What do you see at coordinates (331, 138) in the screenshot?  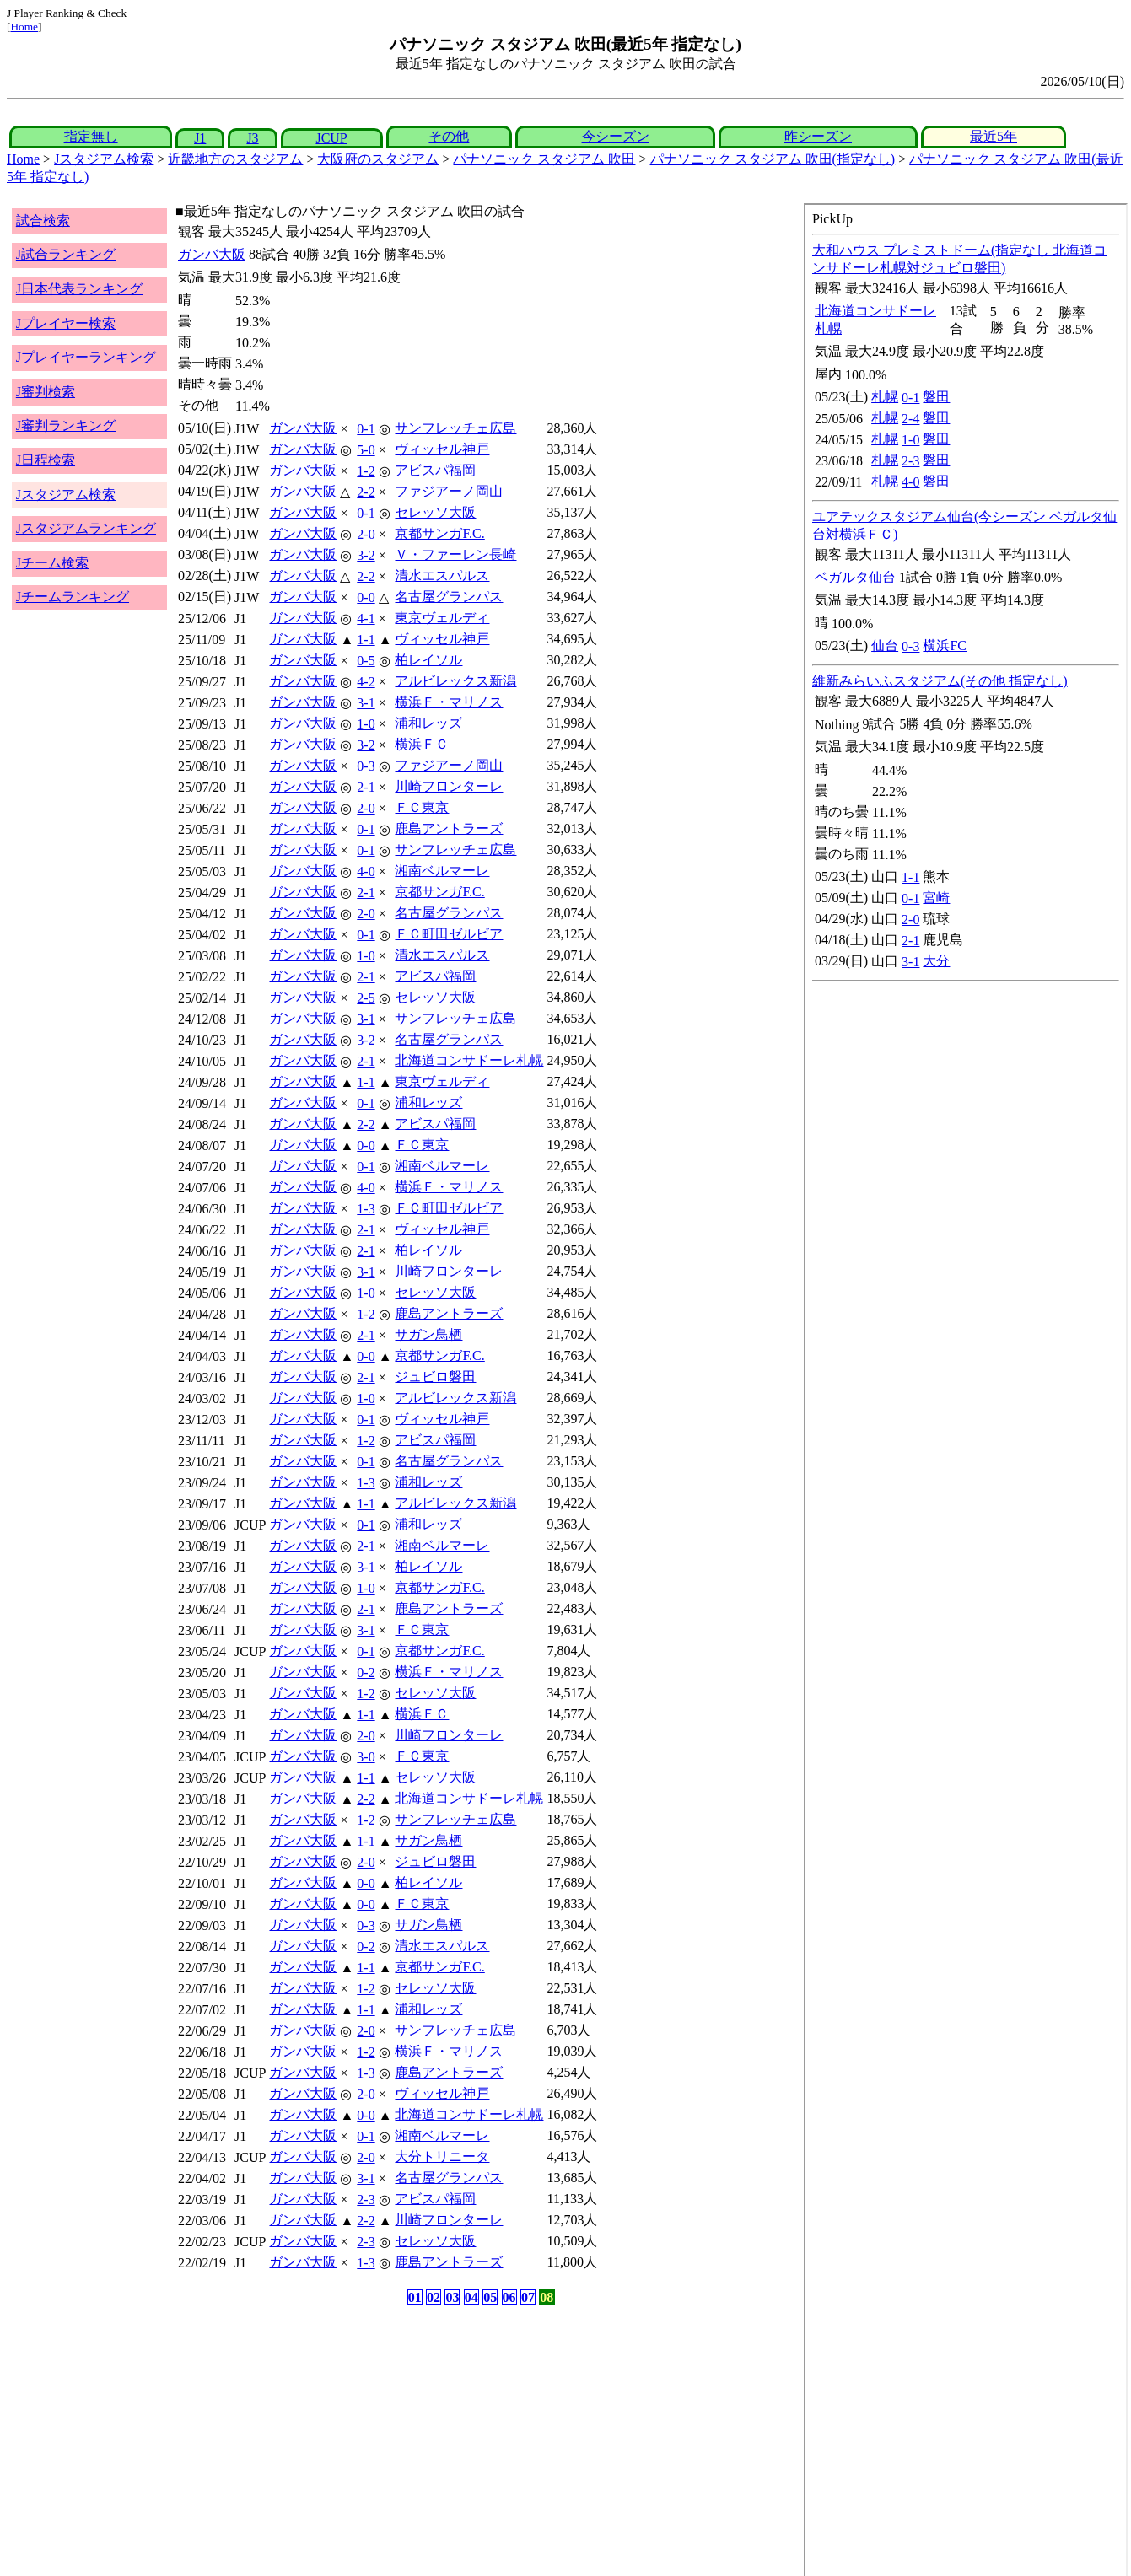 I see `JCUP` at bounding box center [331, 138].